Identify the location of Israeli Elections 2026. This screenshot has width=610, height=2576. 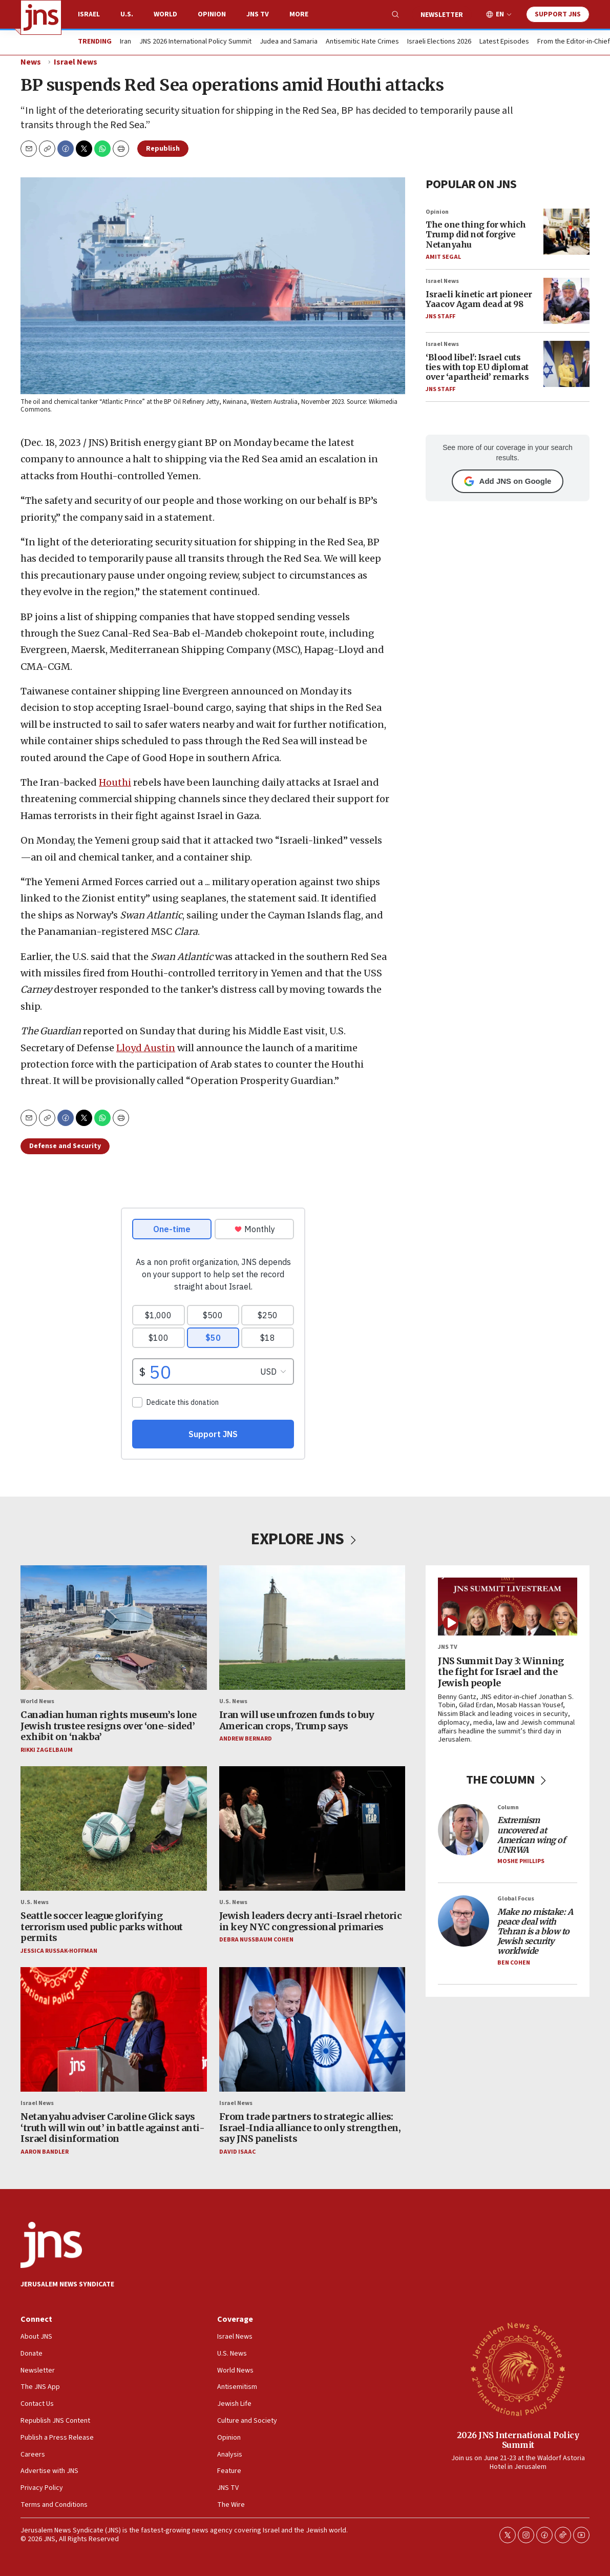
(439, 42).